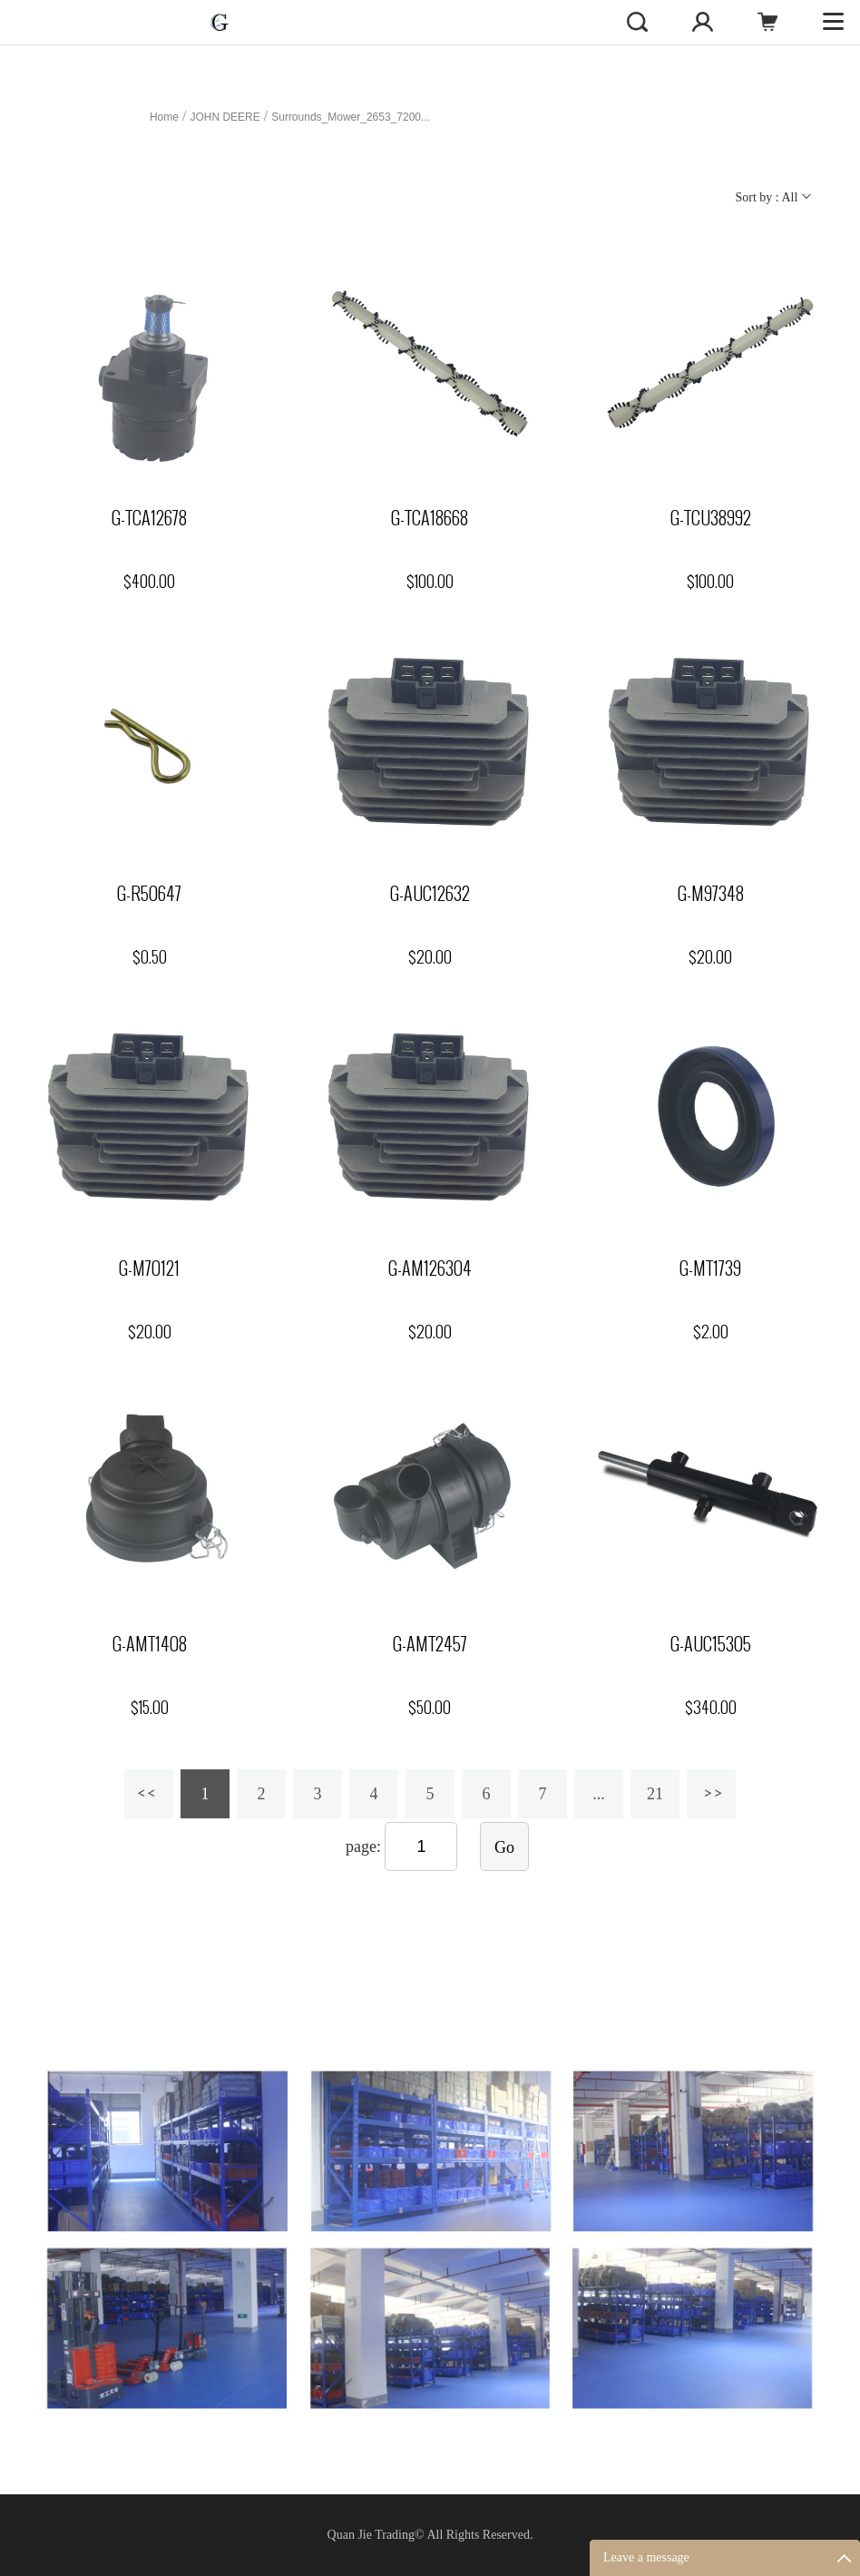 The image size is (860, 2576). Describe the element at coordinates (430, 893) in the screenshot. I see `G-AUC12632` at that location.